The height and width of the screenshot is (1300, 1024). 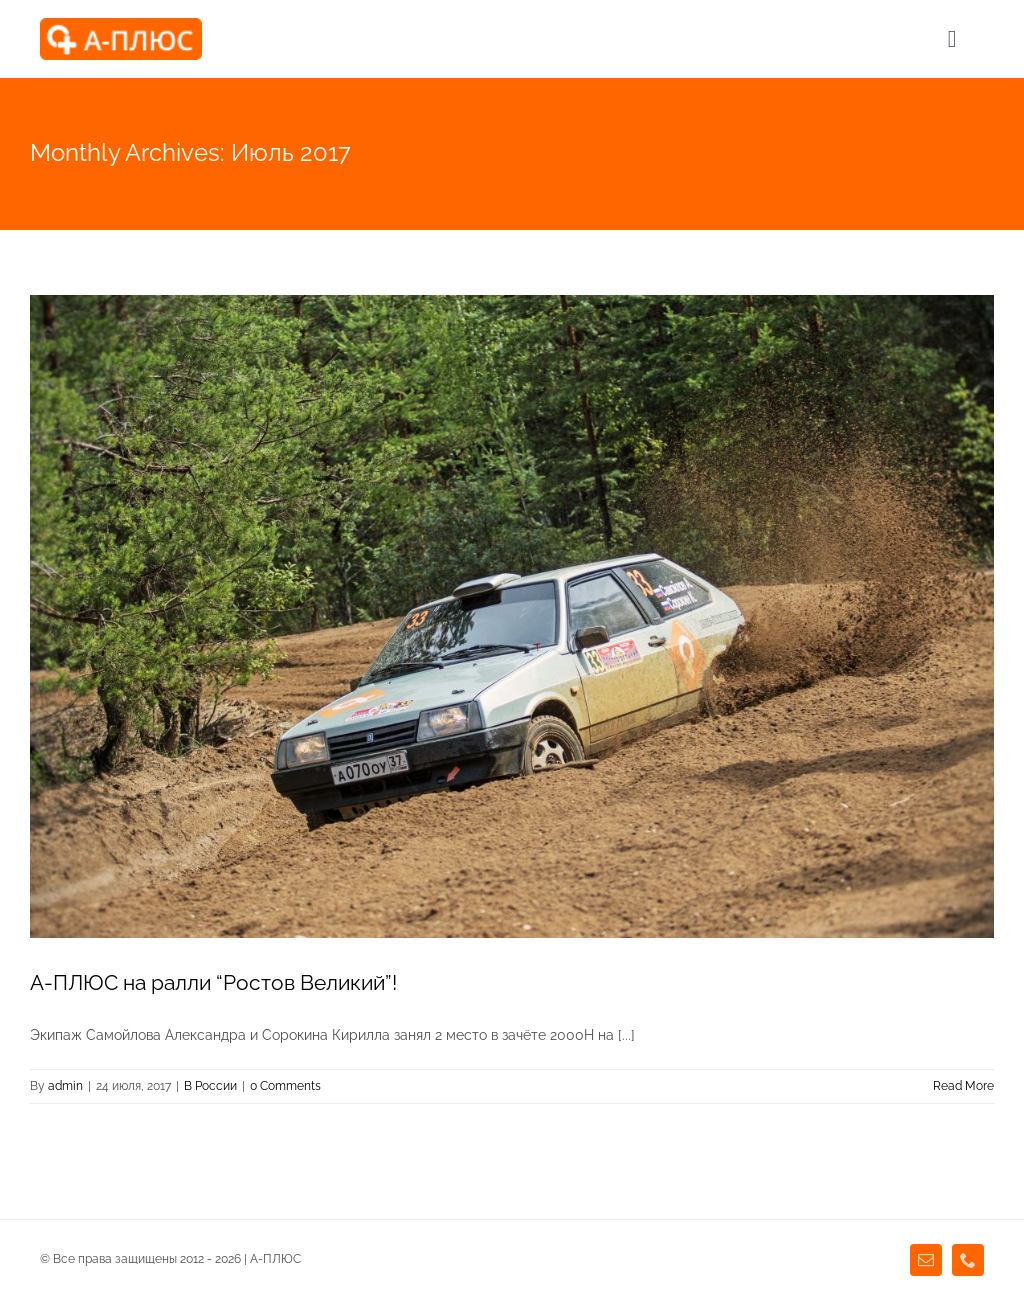 I want to click on [phone], so click(x=968, y=1260).